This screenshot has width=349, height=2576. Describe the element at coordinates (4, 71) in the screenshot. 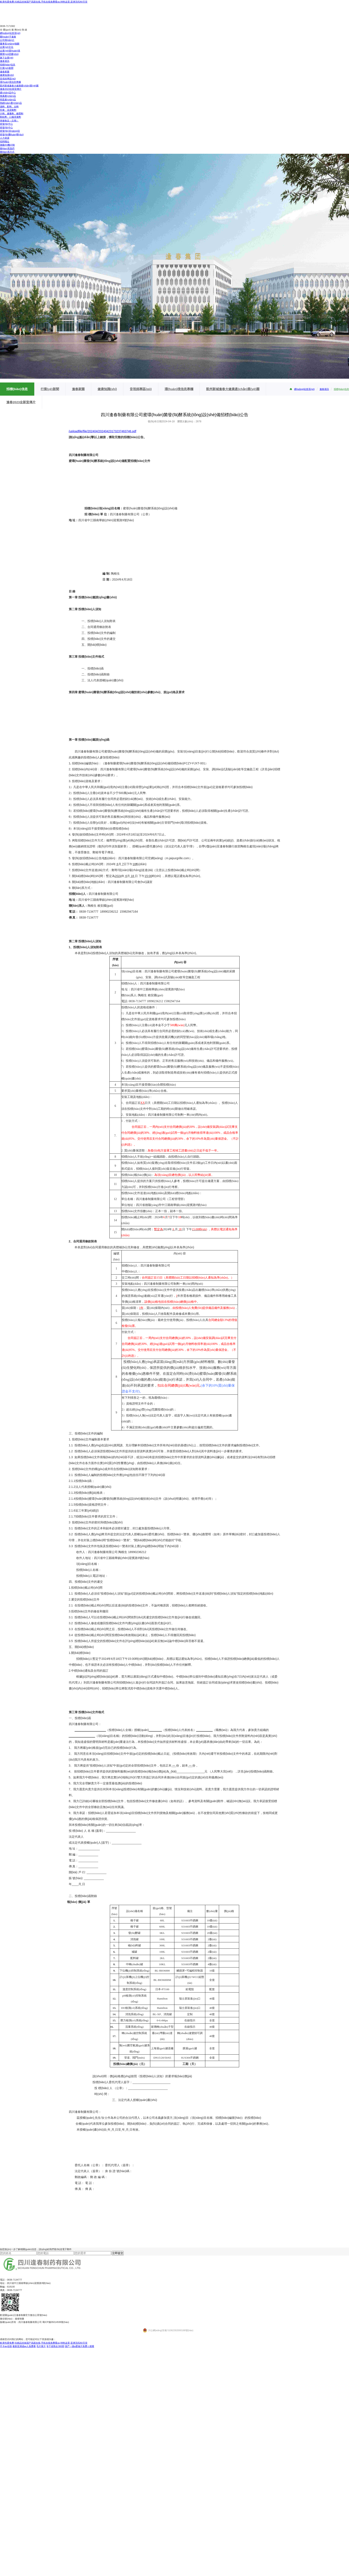

I see `逢春家園` at that location.